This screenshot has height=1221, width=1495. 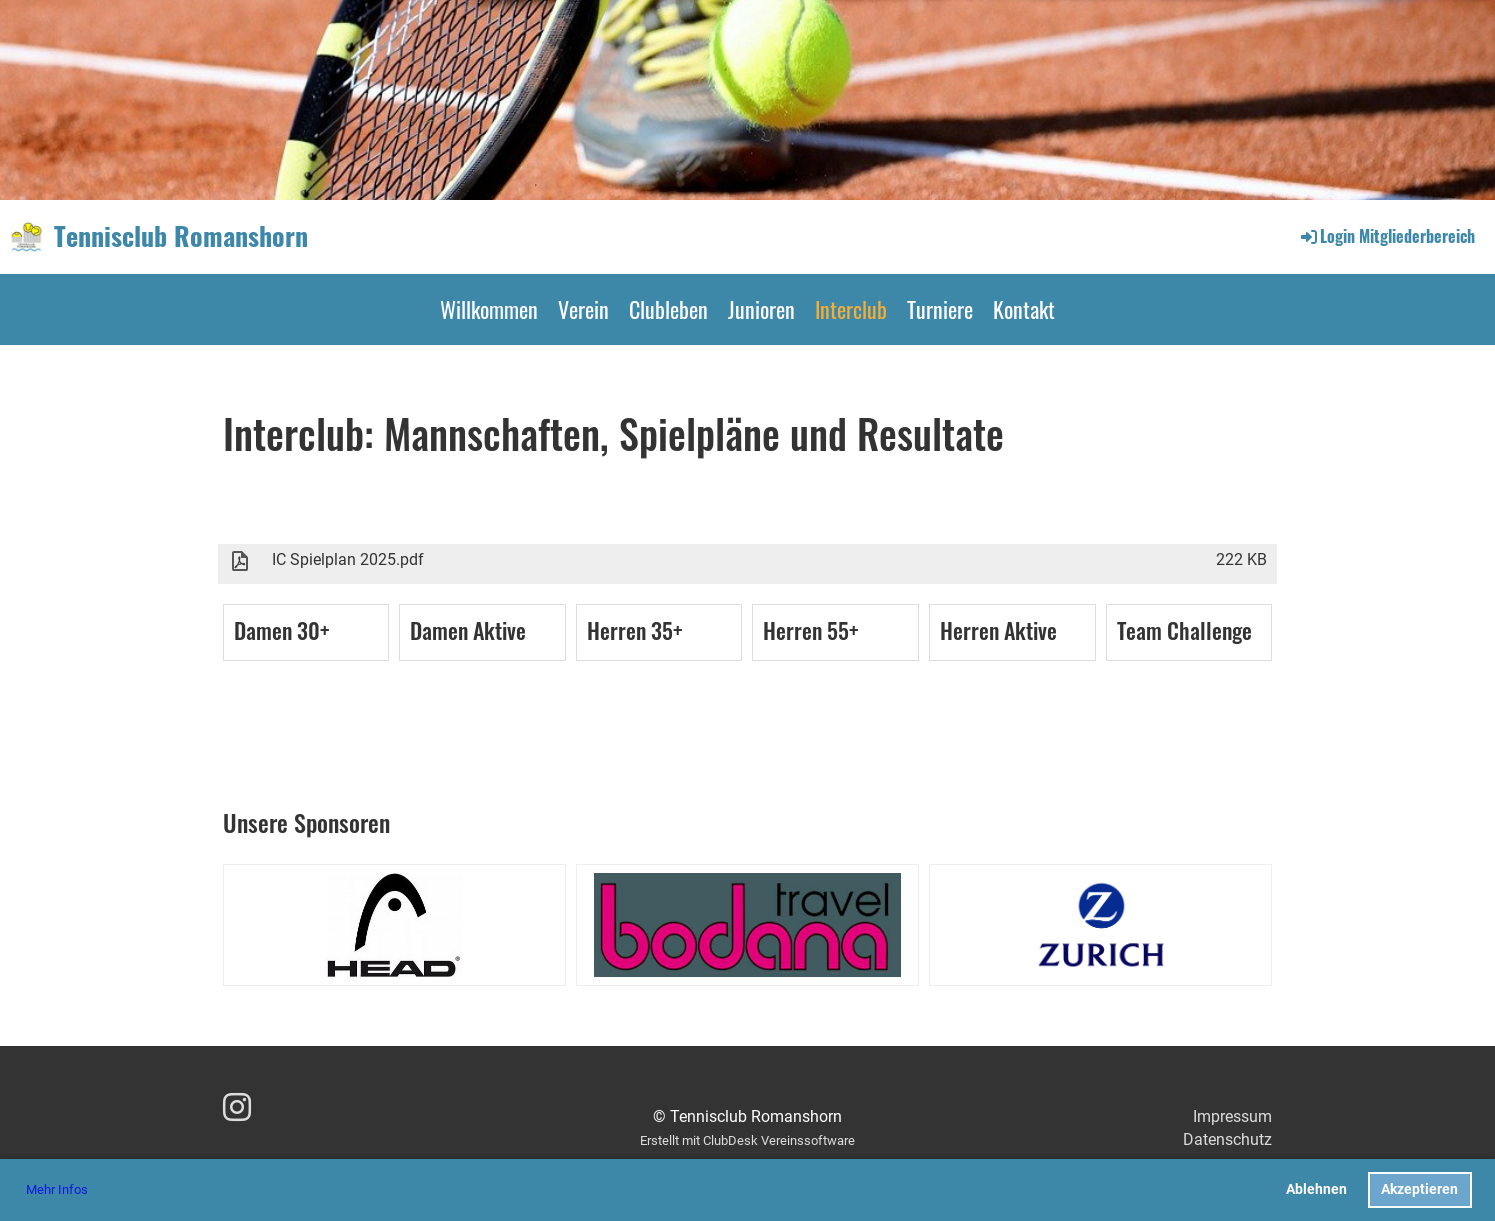 I want to click on Junioren, so click(x=761, y=309).